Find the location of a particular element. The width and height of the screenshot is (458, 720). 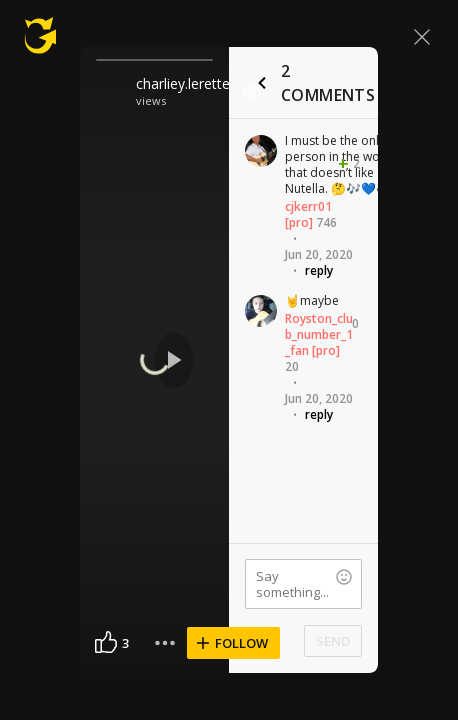

Royston_club_number_1_fan is located at coordinates (319, 334).